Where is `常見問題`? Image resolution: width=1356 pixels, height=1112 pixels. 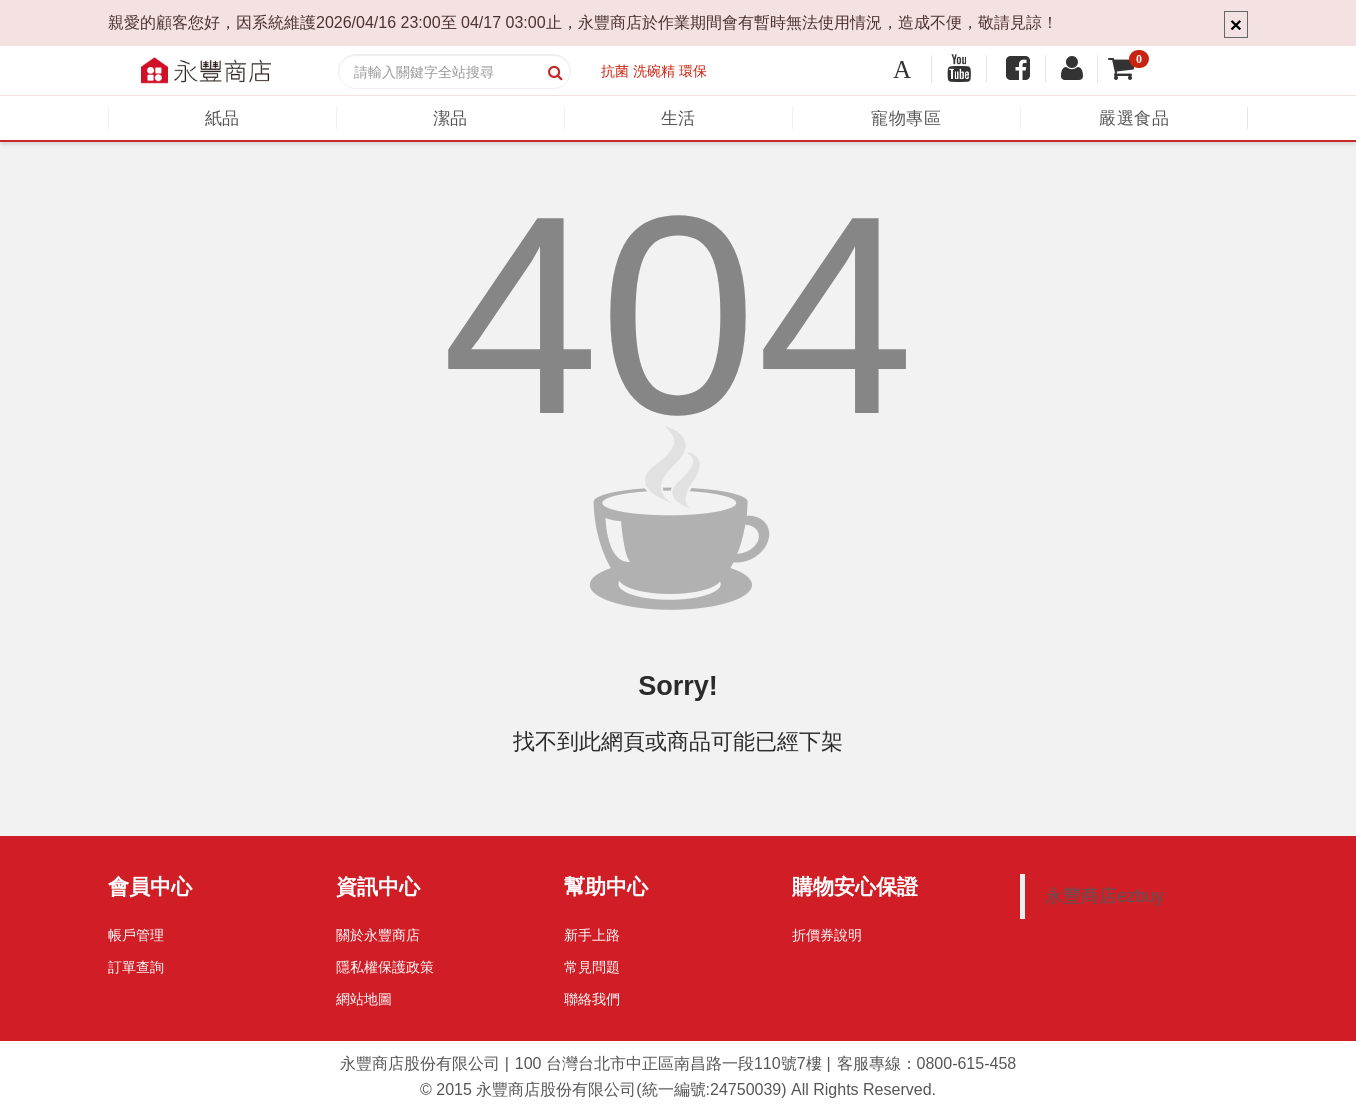 常見問題 is located at coordinates (592, 967).